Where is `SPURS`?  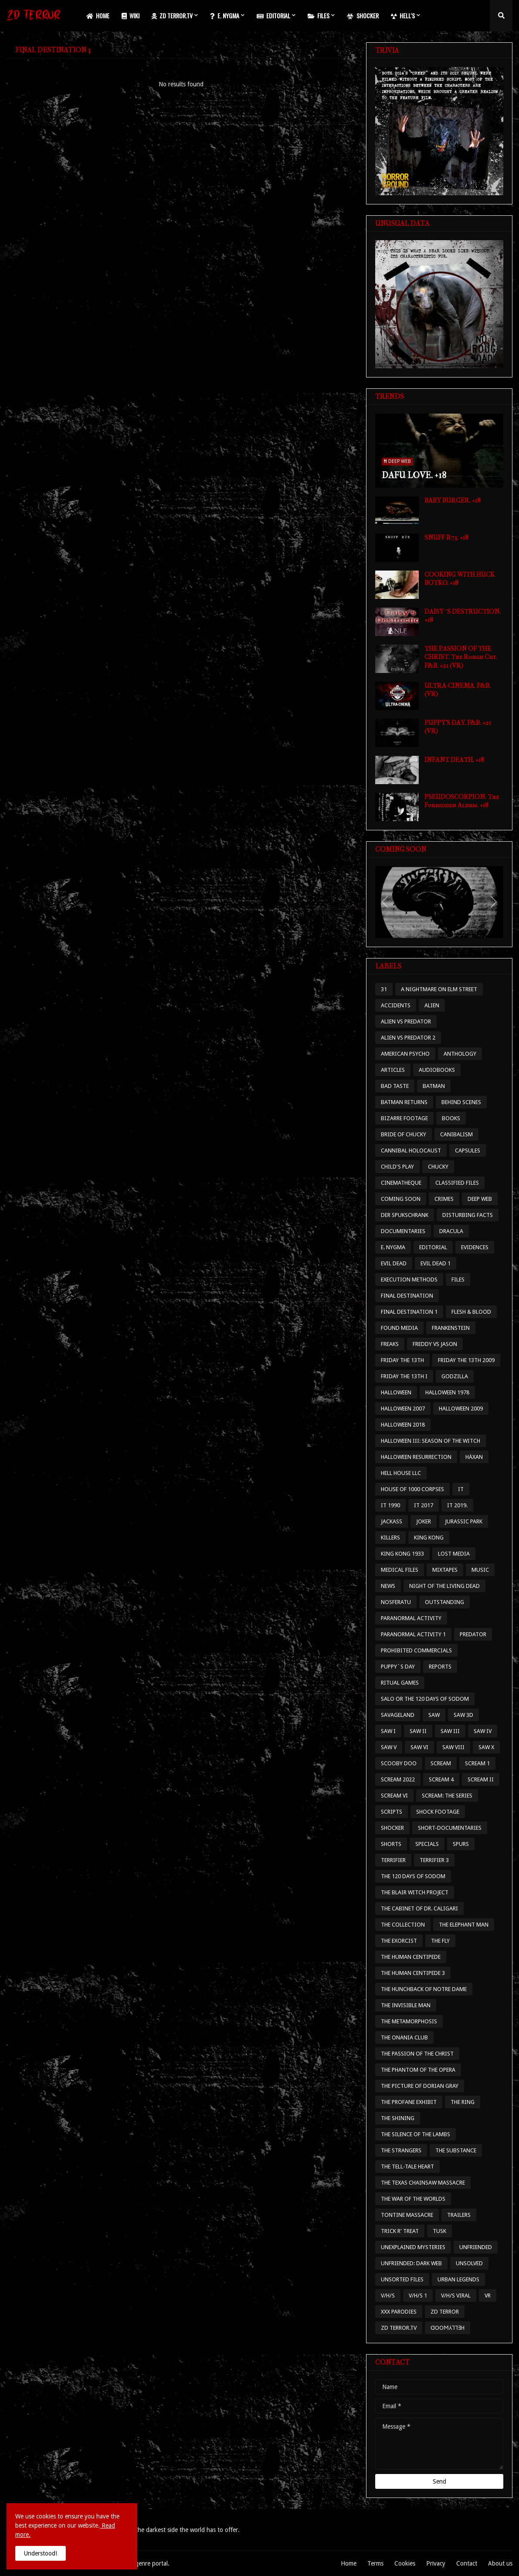
SPURS is located at coordinates (461, 1844).